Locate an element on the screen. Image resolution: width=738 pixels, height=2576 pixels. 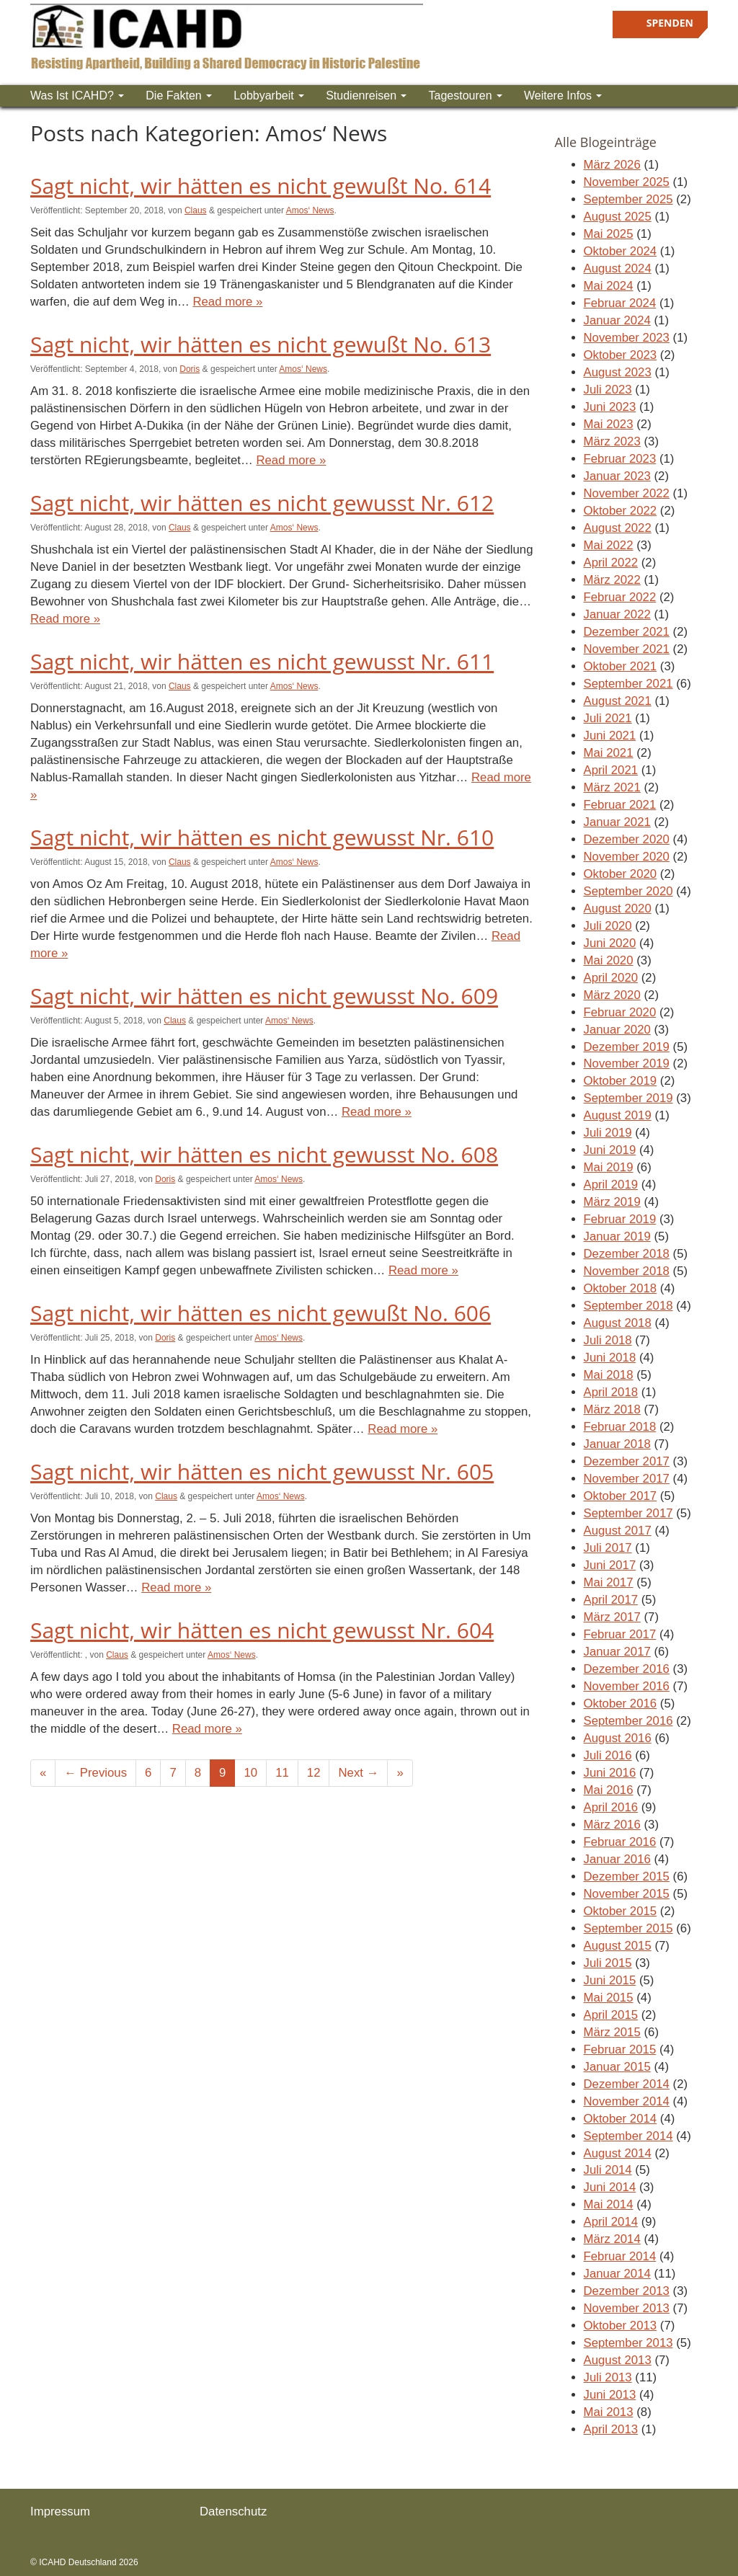
September 2025 is located at coordinates (628, 199).